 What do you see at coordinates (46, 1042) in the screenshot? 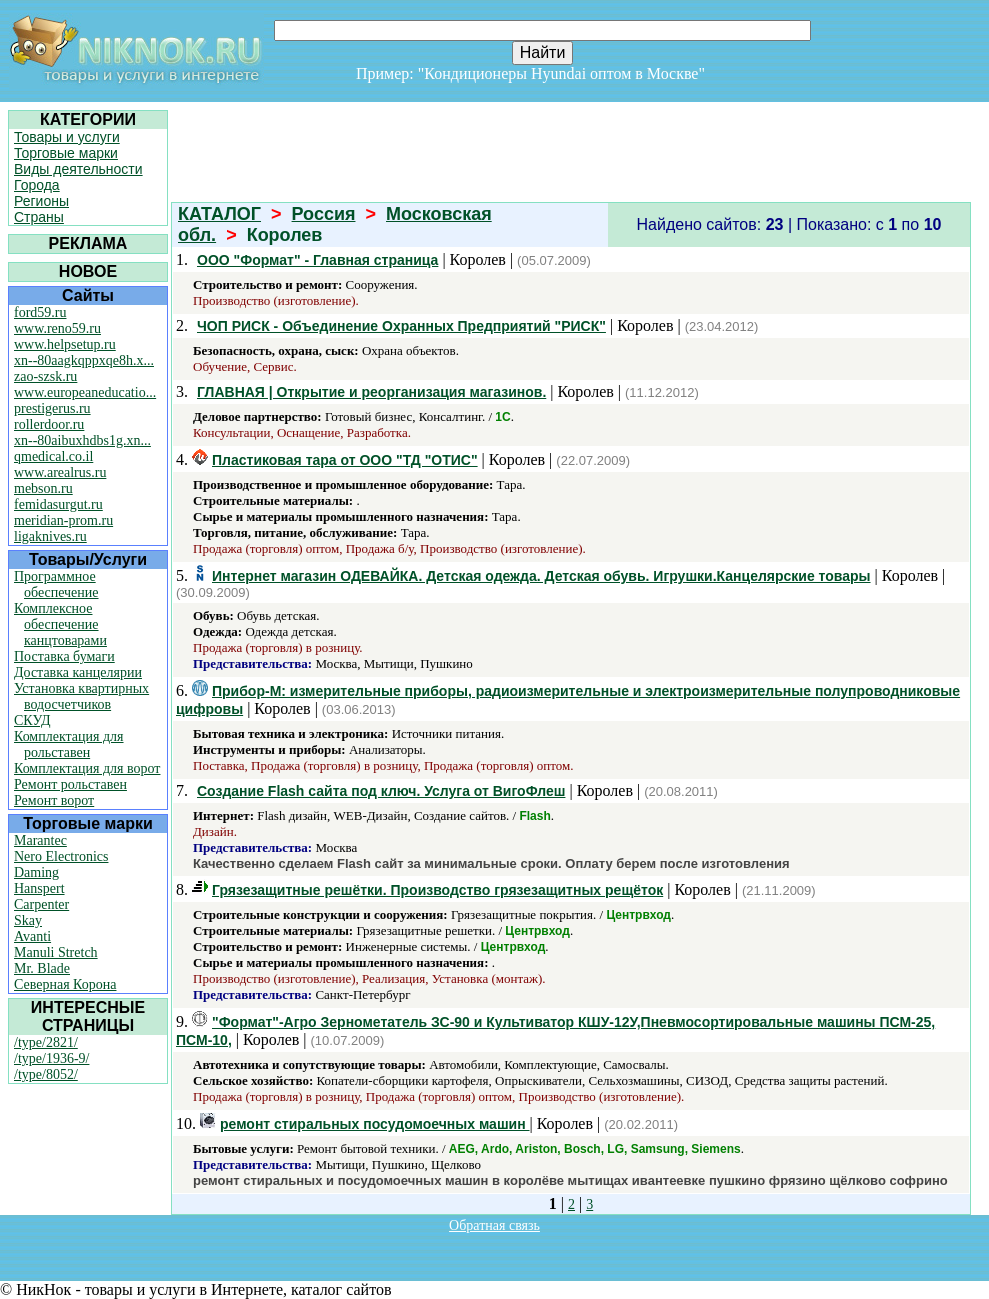
I see `/type/2821/` at bounding box center [46, 1042].